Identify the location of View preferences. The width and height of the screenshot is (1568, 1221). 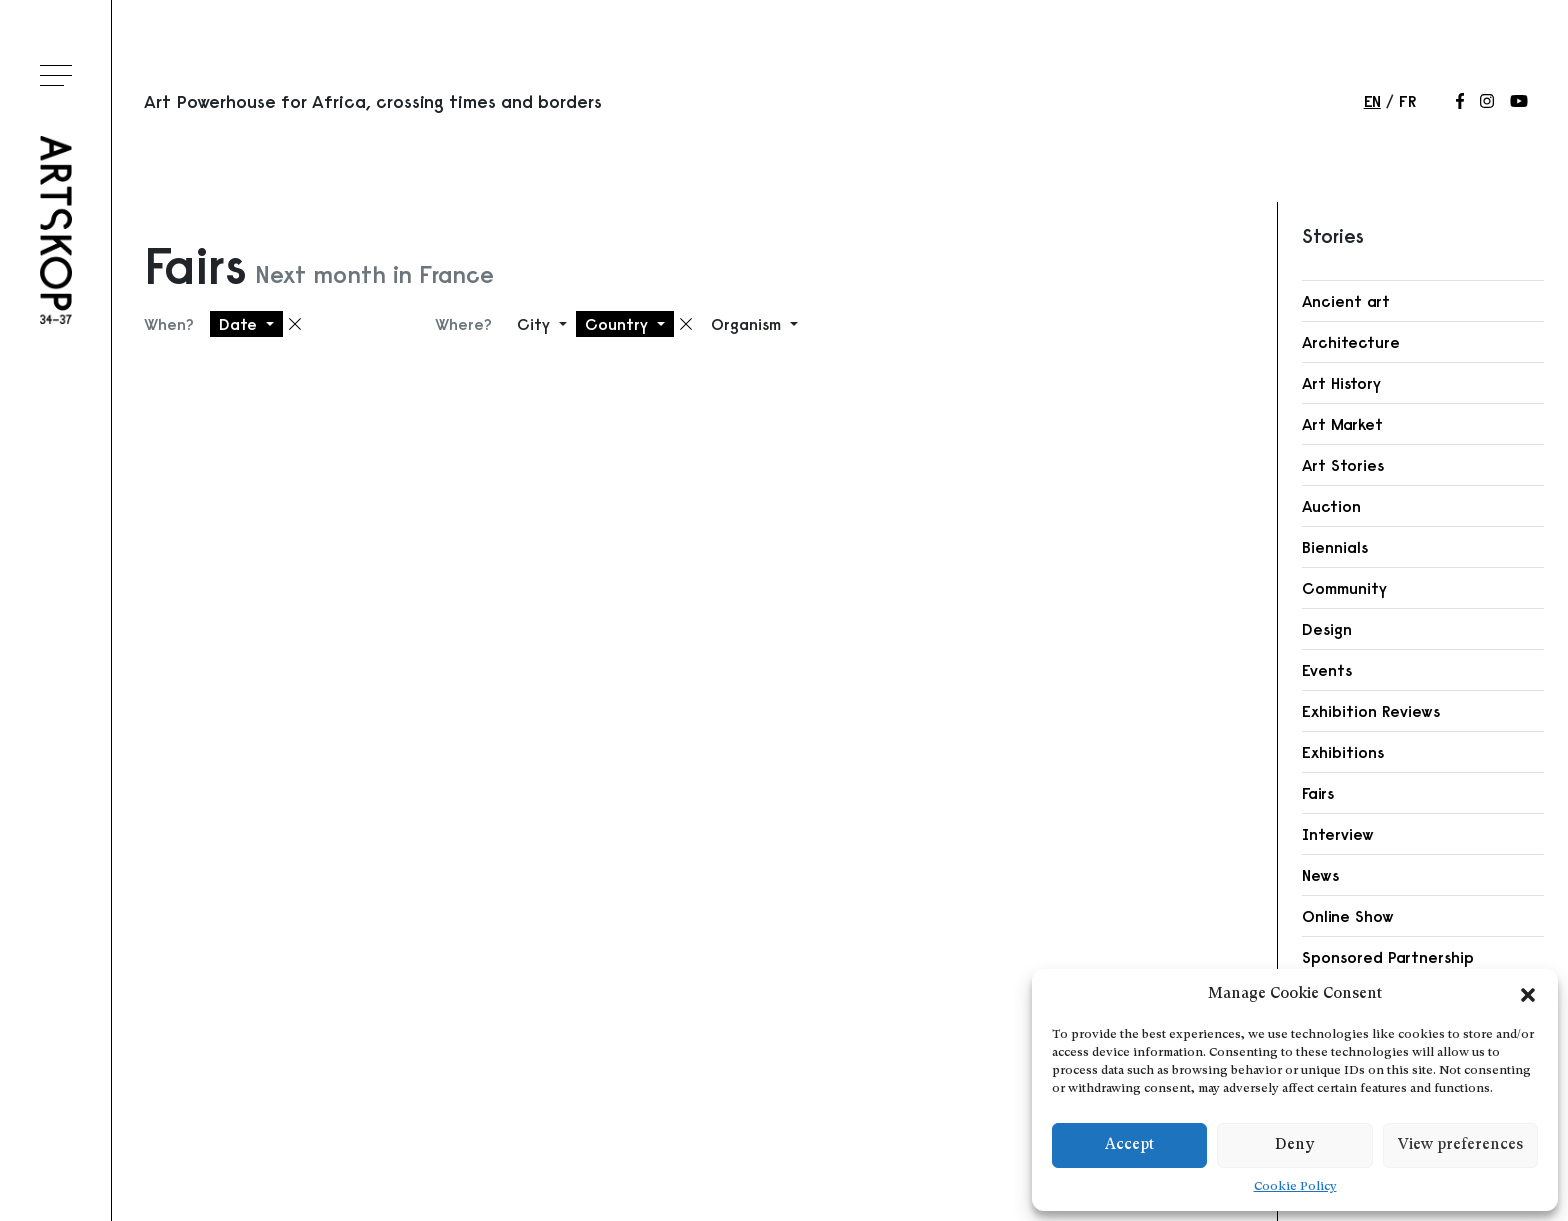
(1460, 1145).